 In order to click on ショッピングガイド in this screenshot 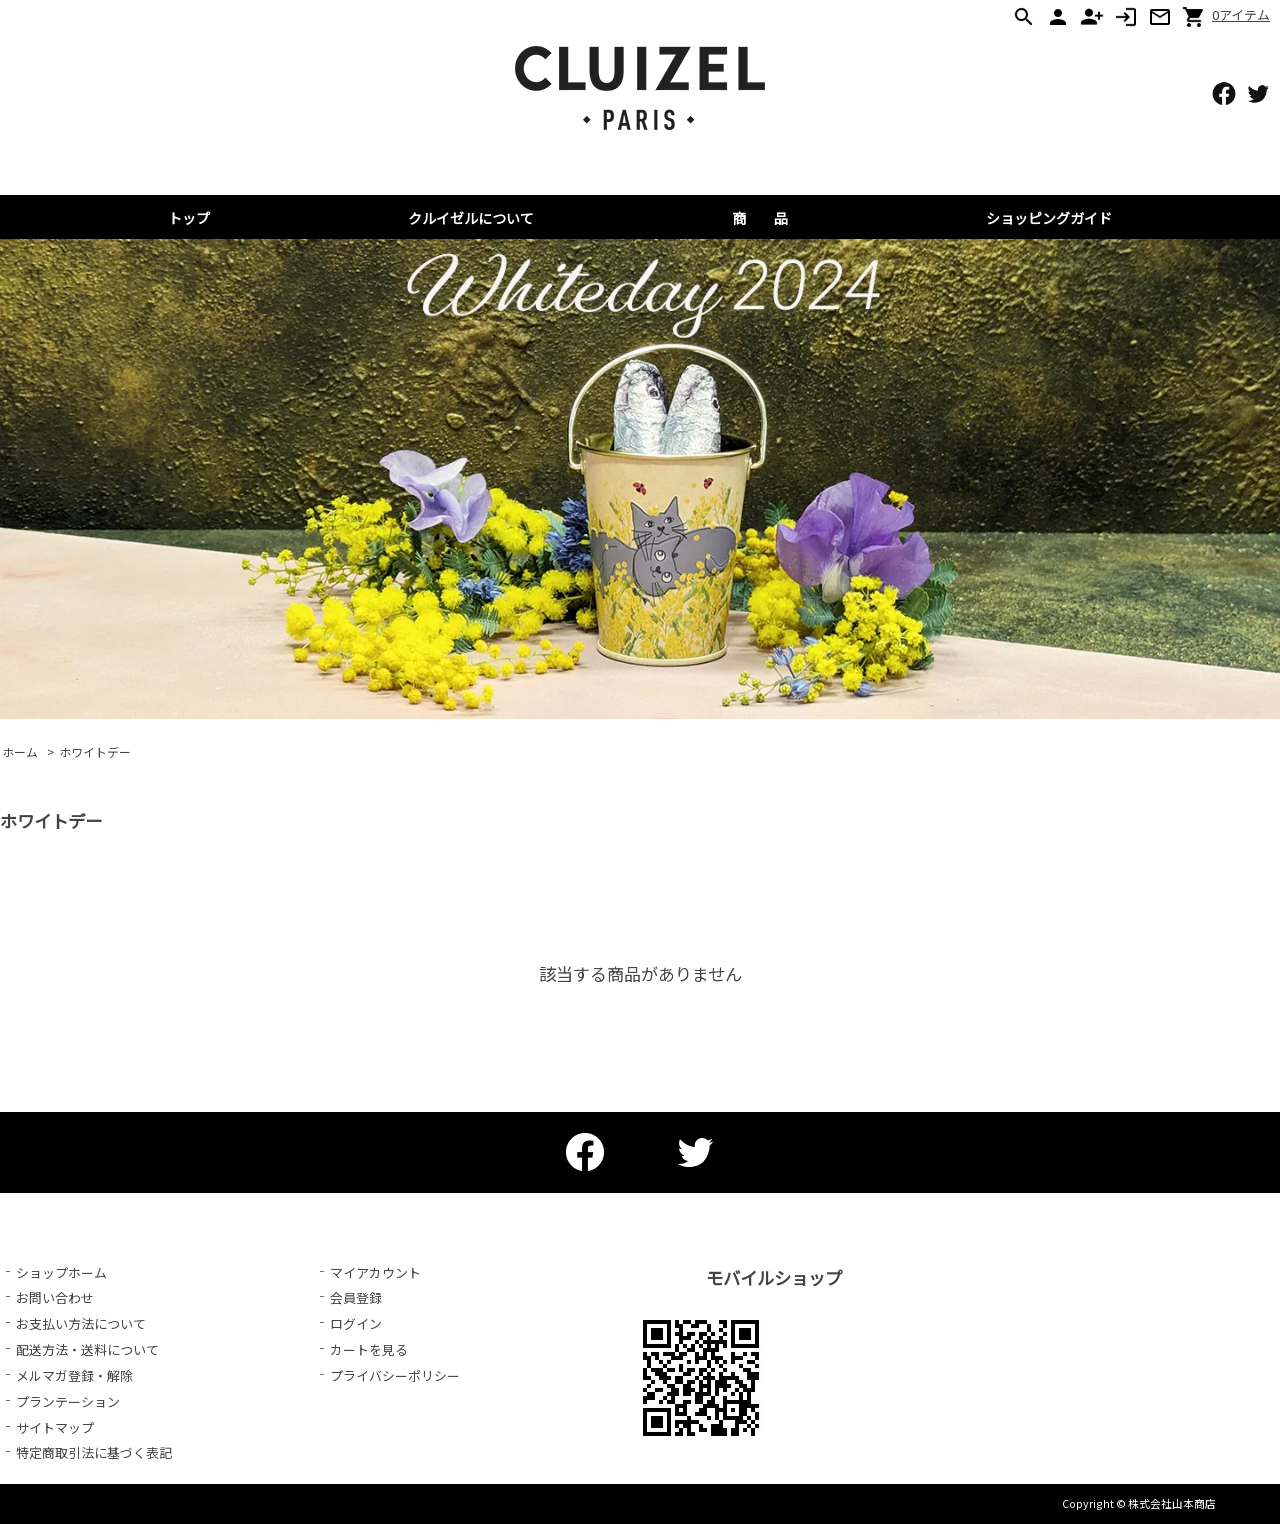, I will do `click(1049, 218)`.